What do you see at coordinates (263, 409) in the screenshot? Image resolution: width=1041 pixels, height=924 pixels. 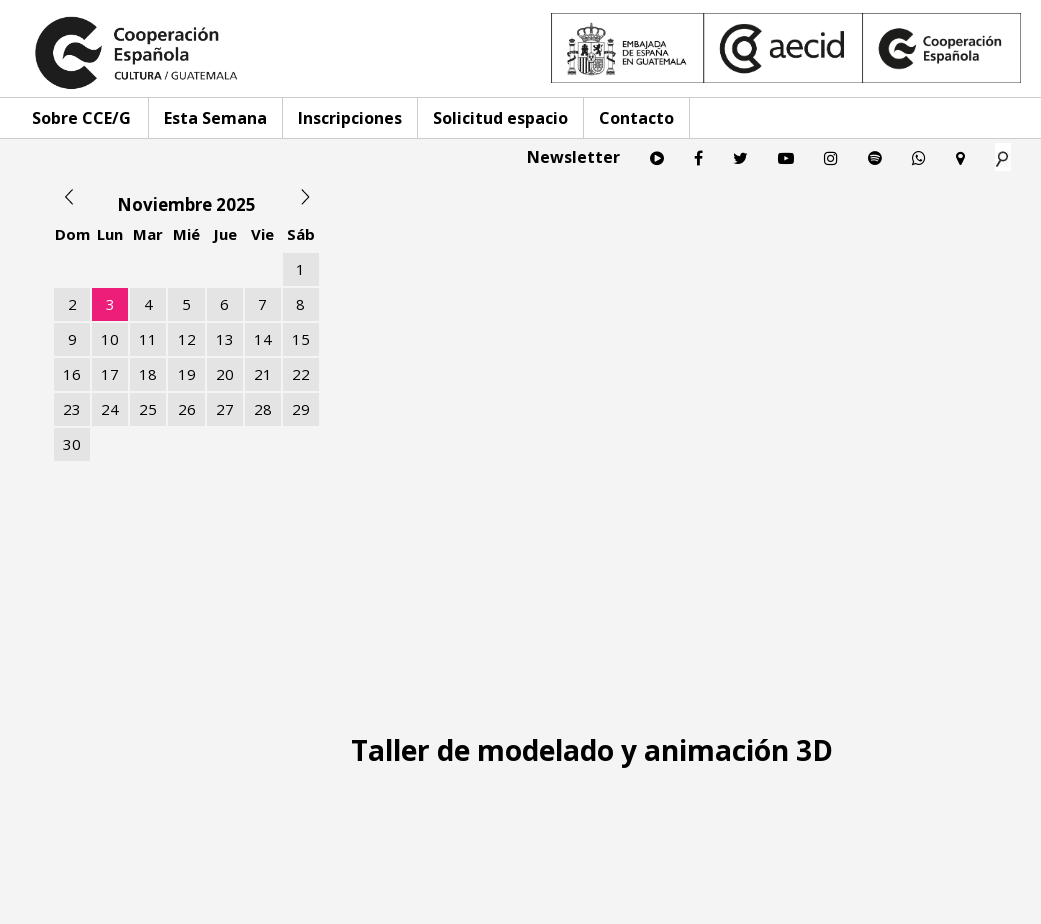 I see `28` at bounding box center [263, 409].